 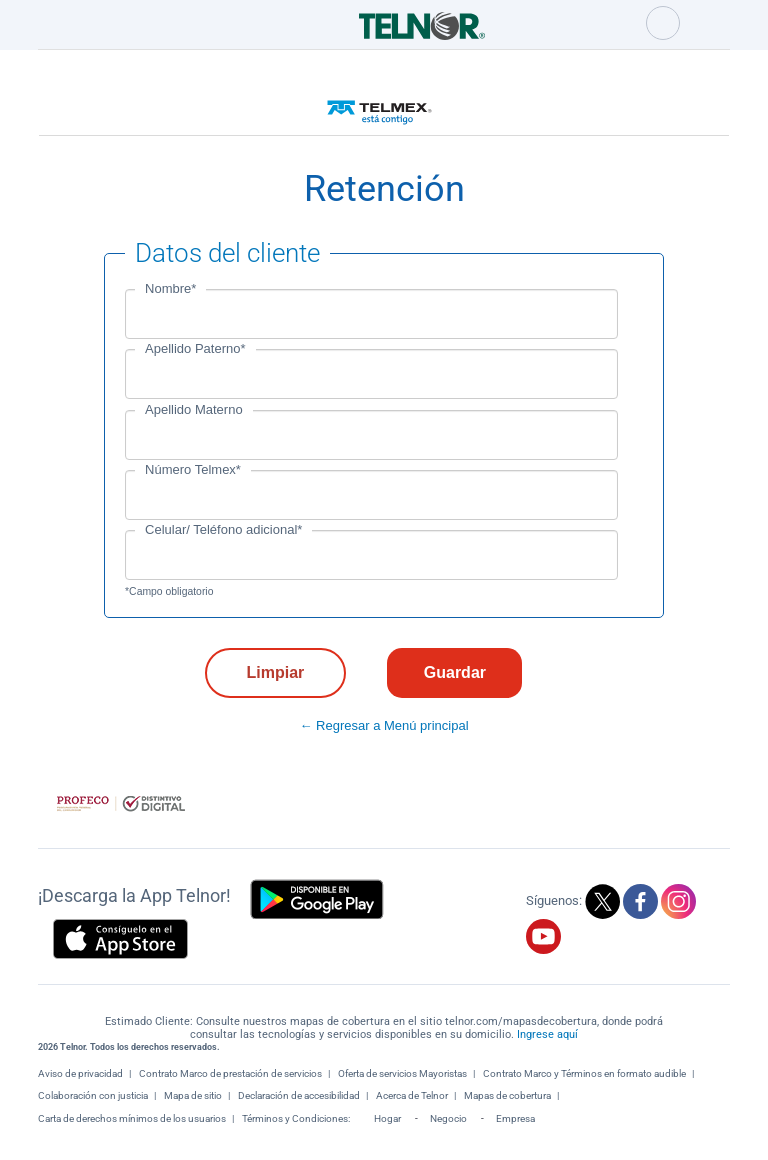 What do you see at coordinates (80, 1073) in the screenshot?
I see `Aviso de privacidad` at bounding box center [80, 1073].